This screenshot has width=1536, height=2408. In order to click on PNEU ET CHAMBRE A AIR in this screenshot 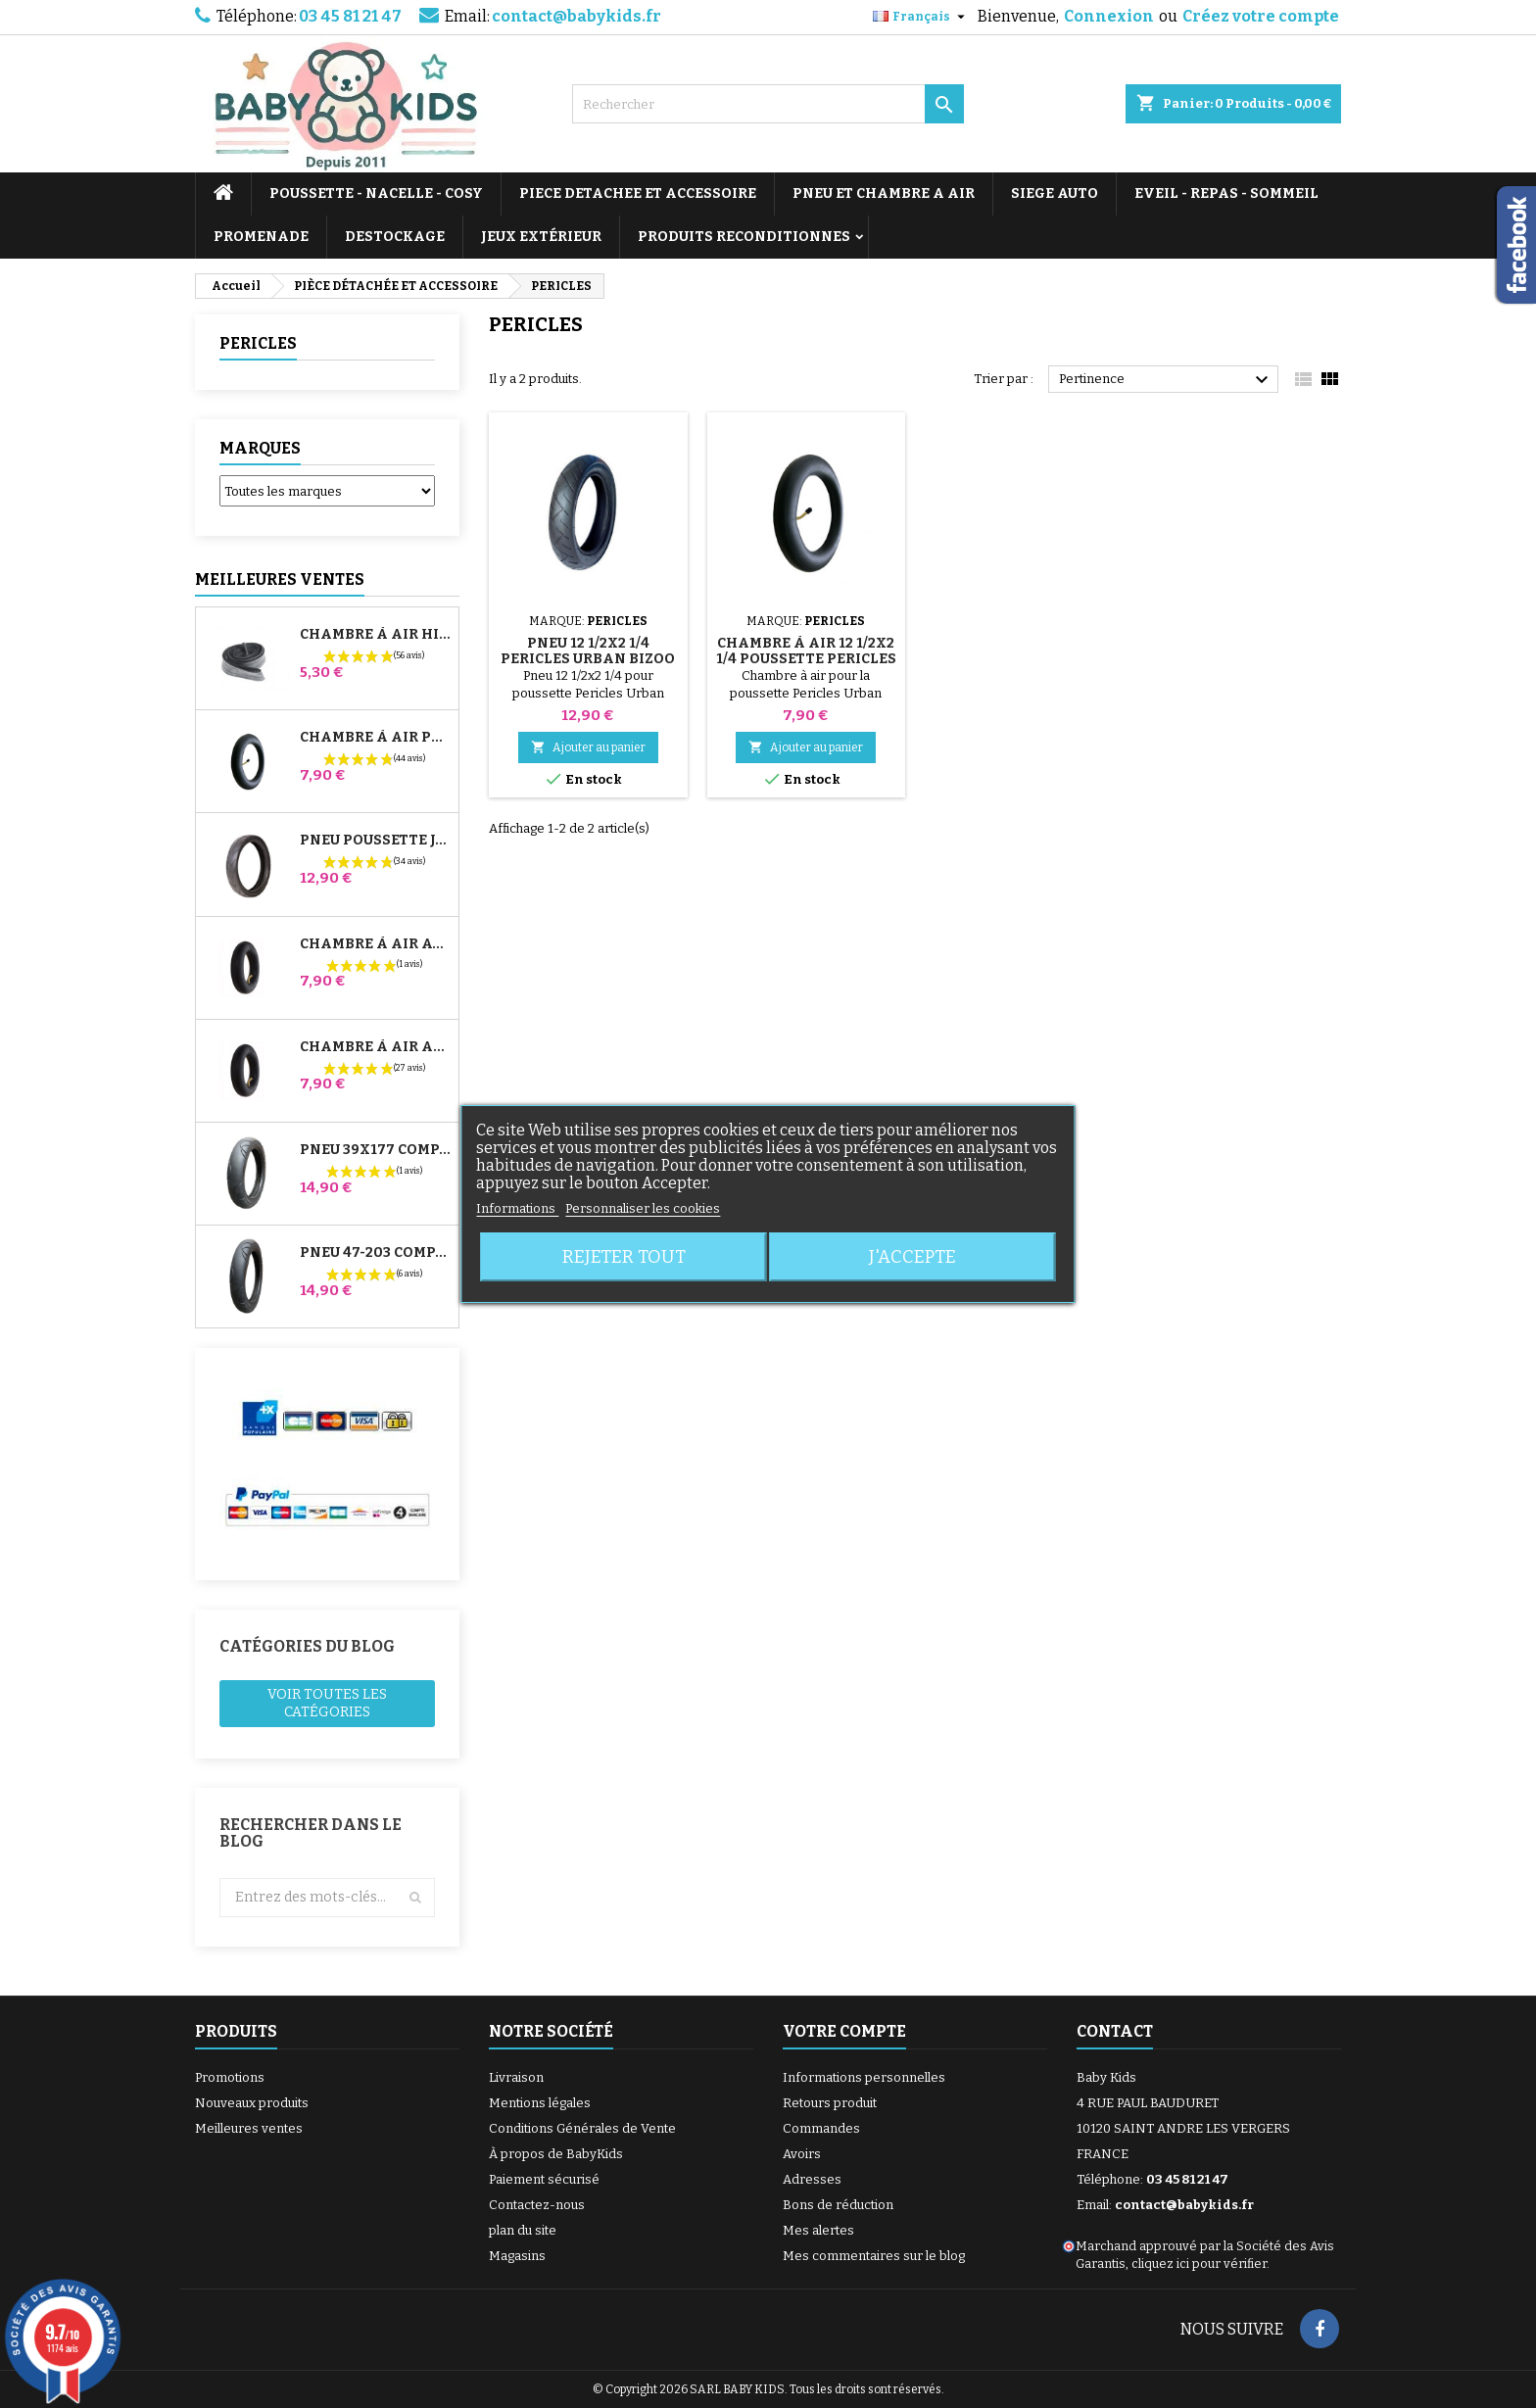, I will do `click(883, 193)`.